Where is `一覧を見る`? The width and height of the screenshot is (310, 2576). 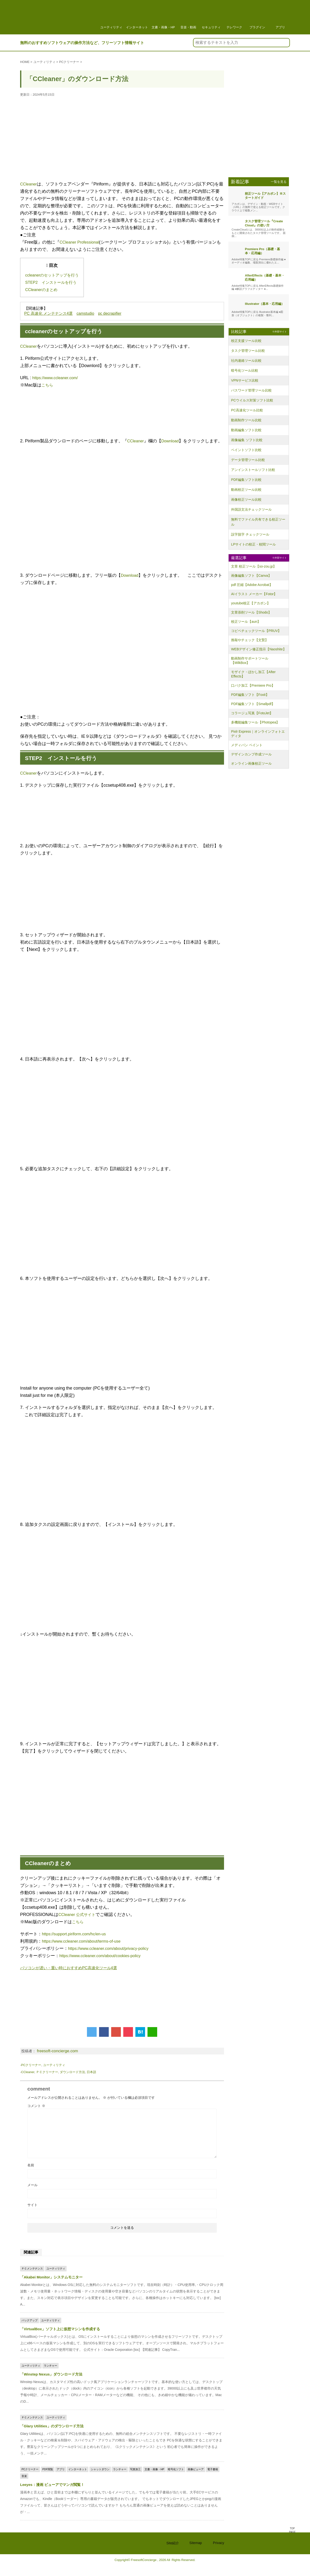
一覧を見る is located at coordinates (279, 182).